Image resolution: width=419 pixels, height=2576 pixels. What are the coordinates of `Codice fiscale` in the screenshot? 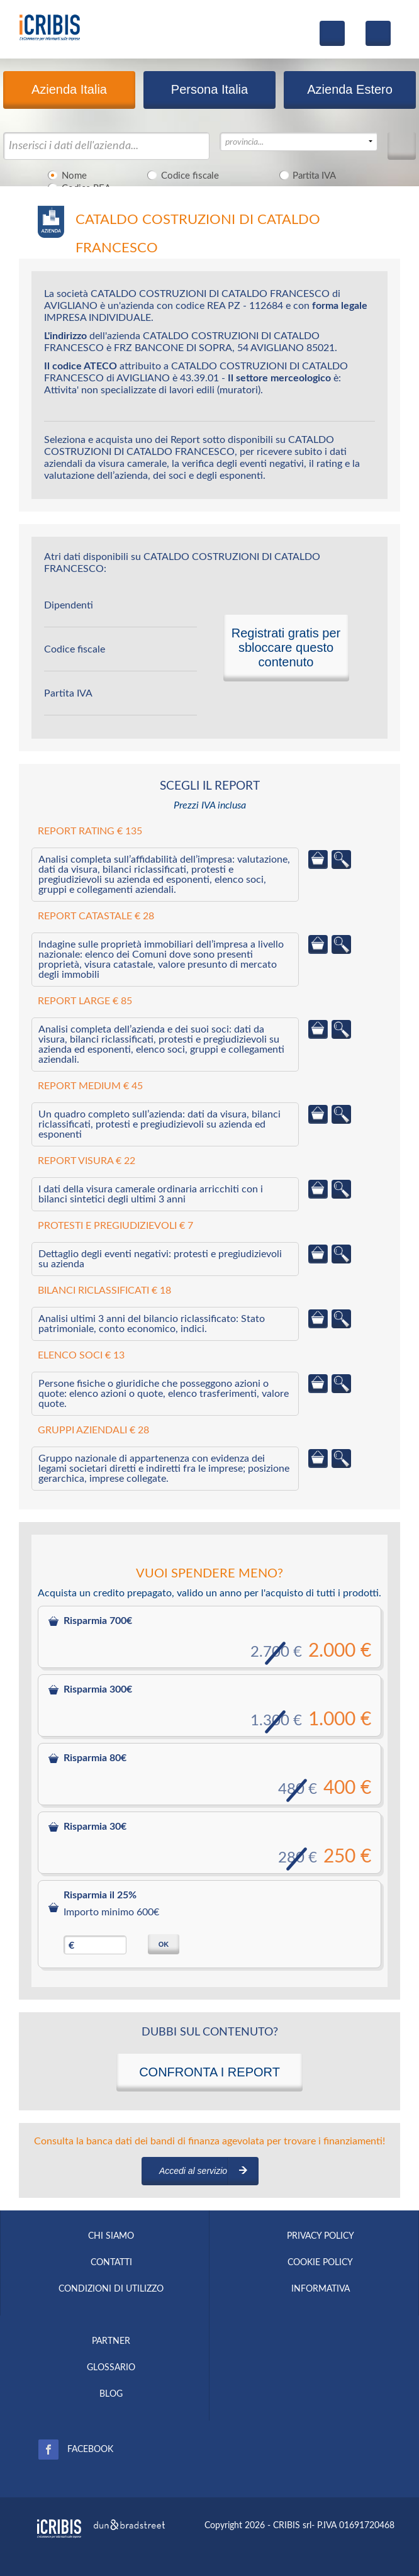 It's located at (181, 175).